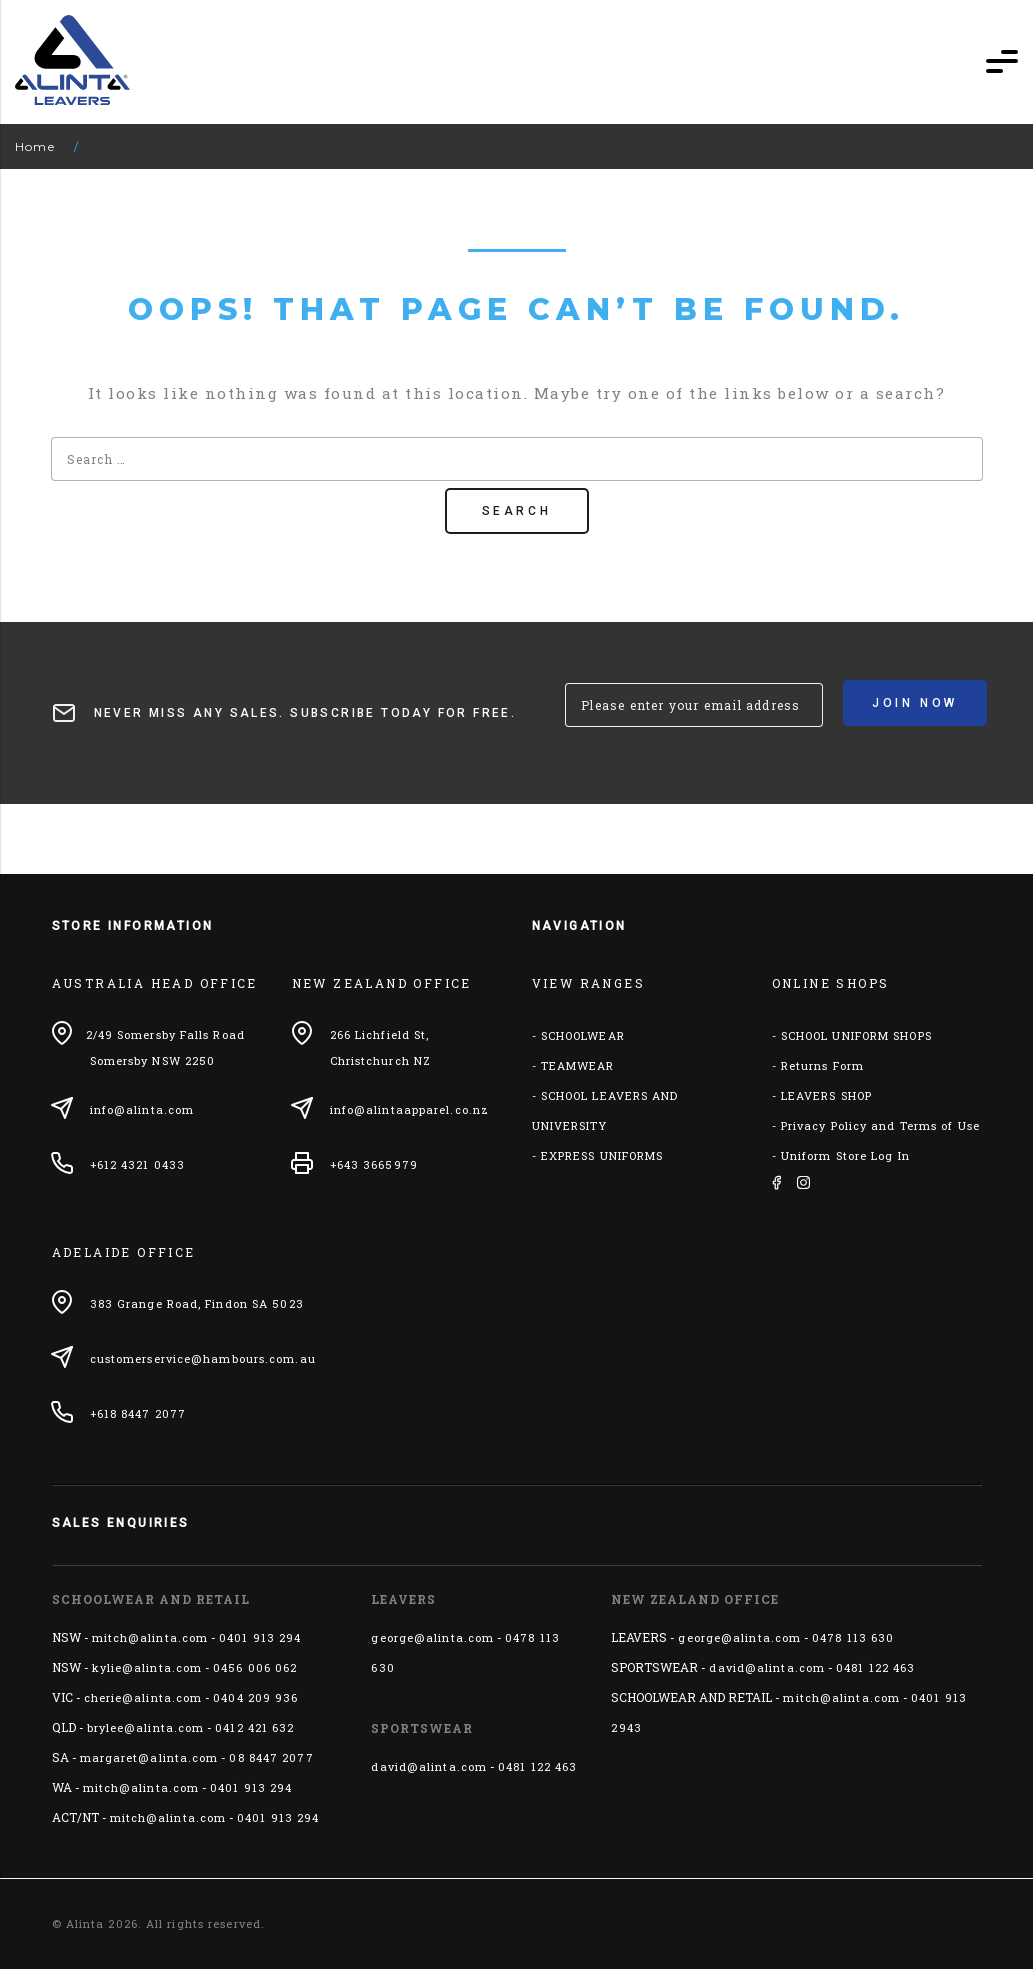  I want to click on 0401 913 294, so click(260, 1637).